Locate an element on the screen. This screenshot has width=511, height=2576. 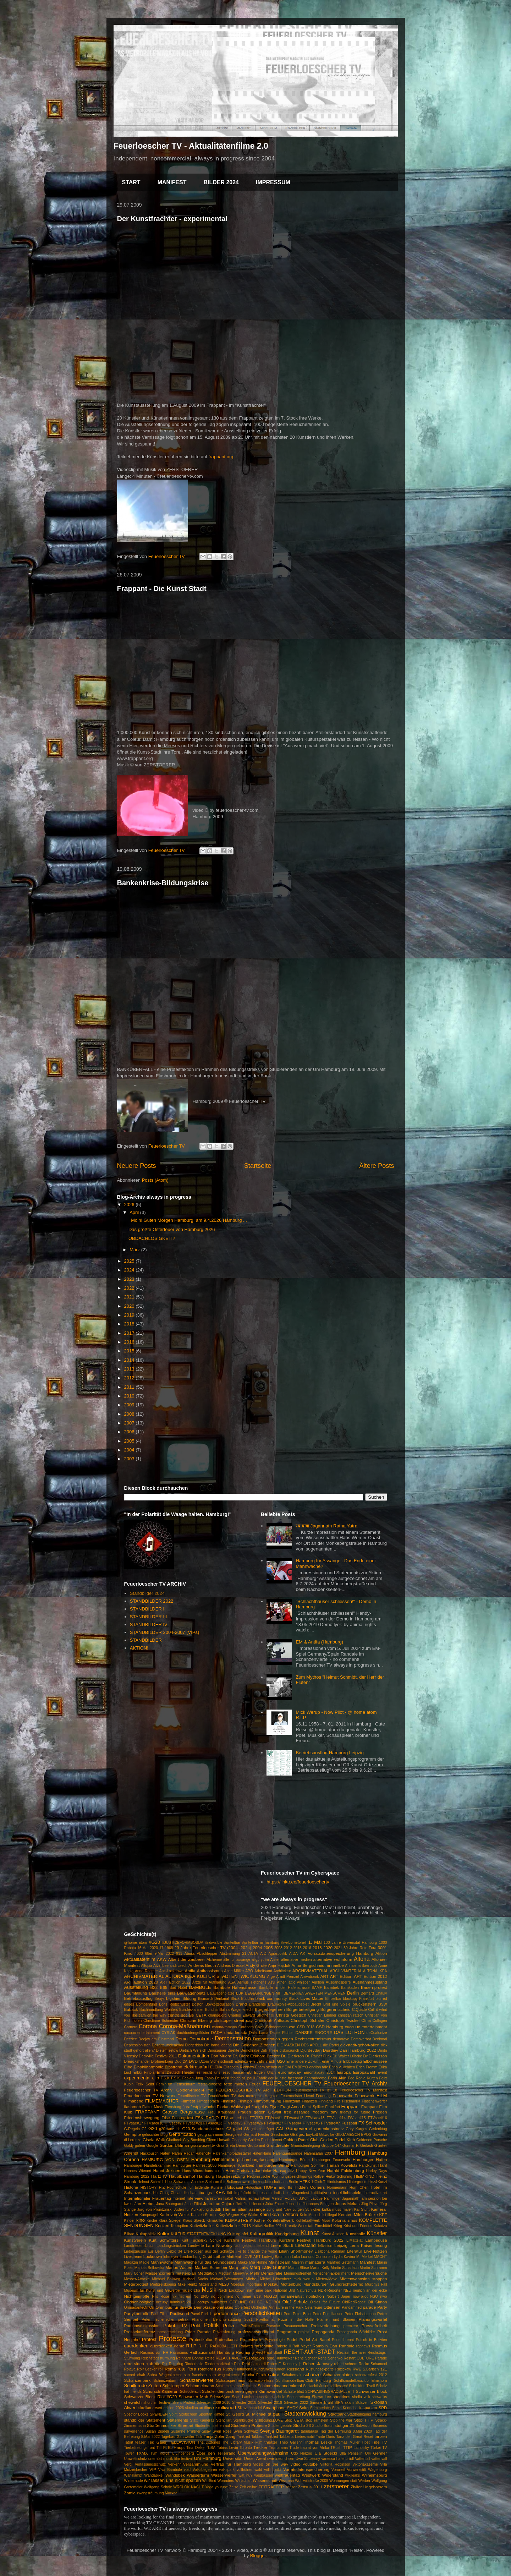
Feminism is located at coordinates (164, 2084).